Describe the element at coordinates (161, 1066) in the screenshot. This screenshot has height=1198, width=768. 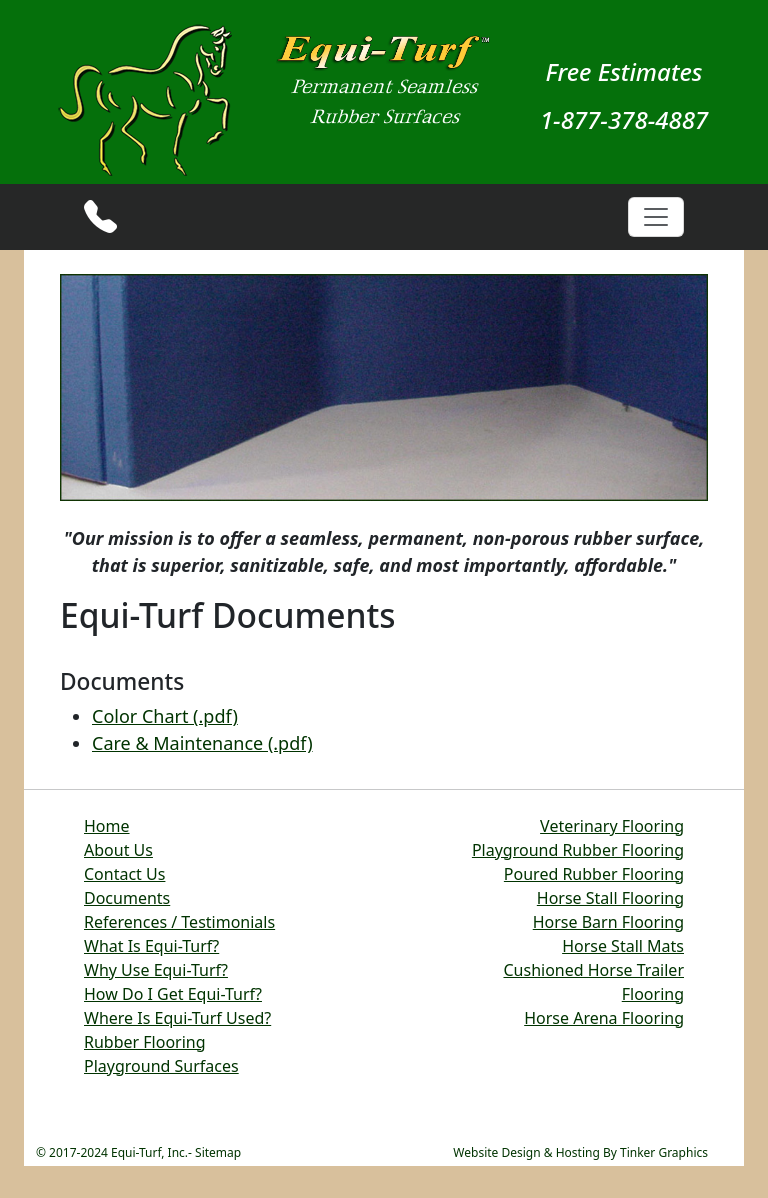
I see `Playground Surfaces` at that location.